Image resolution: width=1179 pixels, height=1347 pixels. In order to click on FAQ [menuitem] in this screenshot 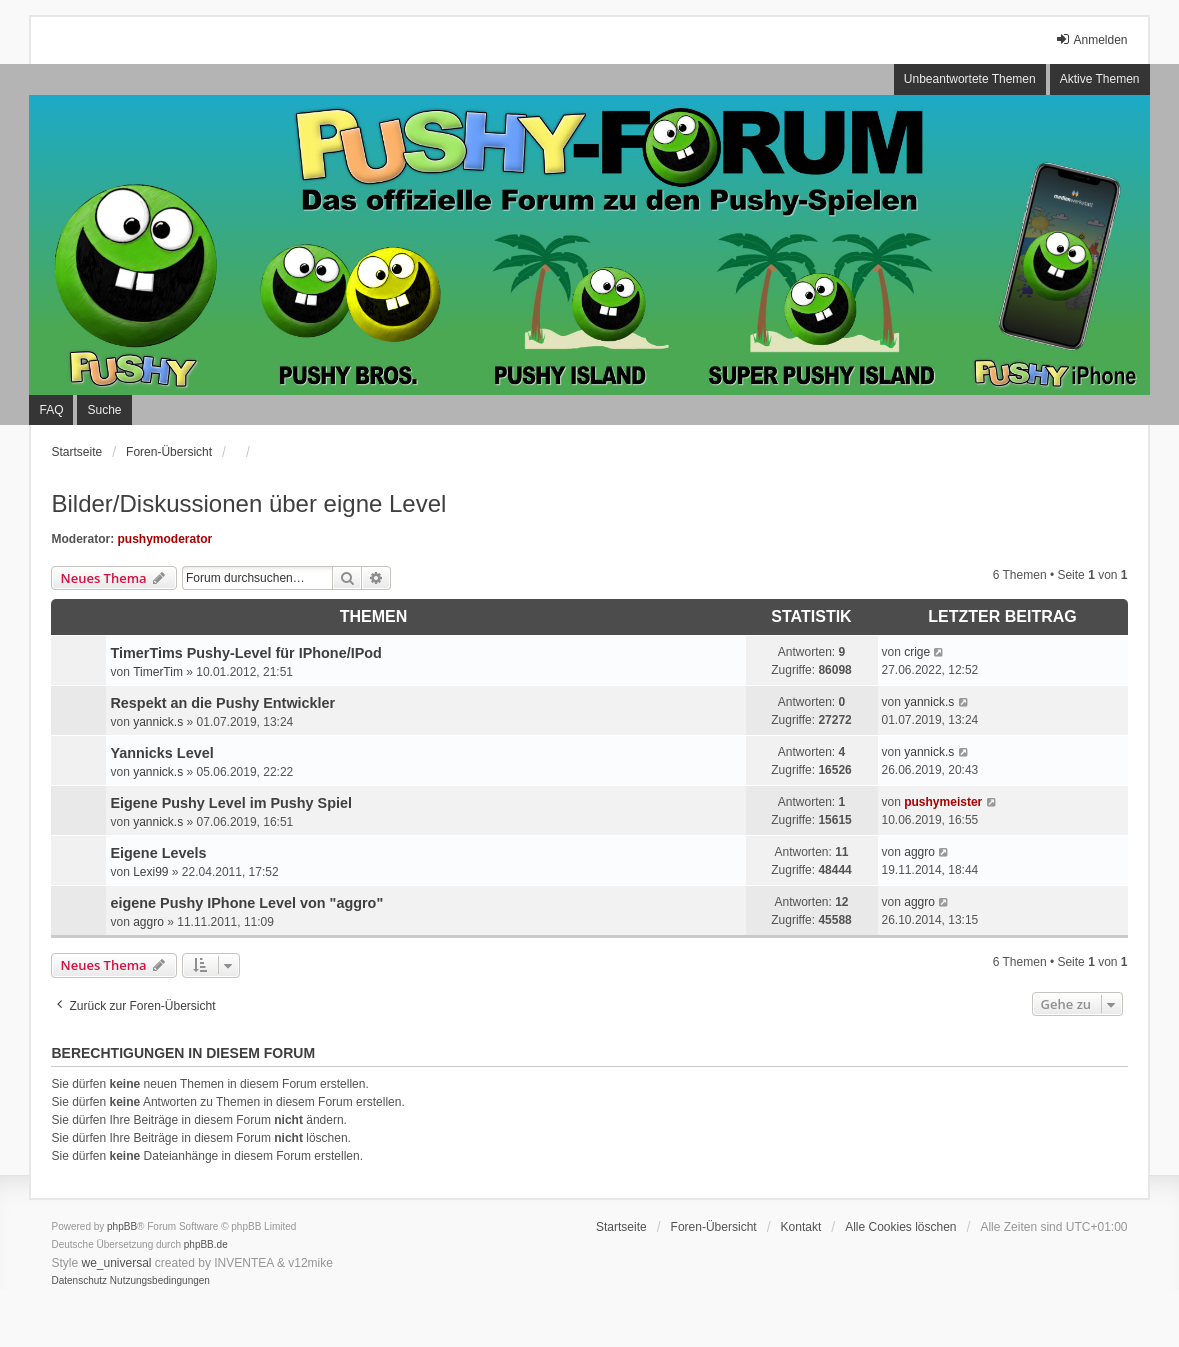, I will do `click(51, 410)`.